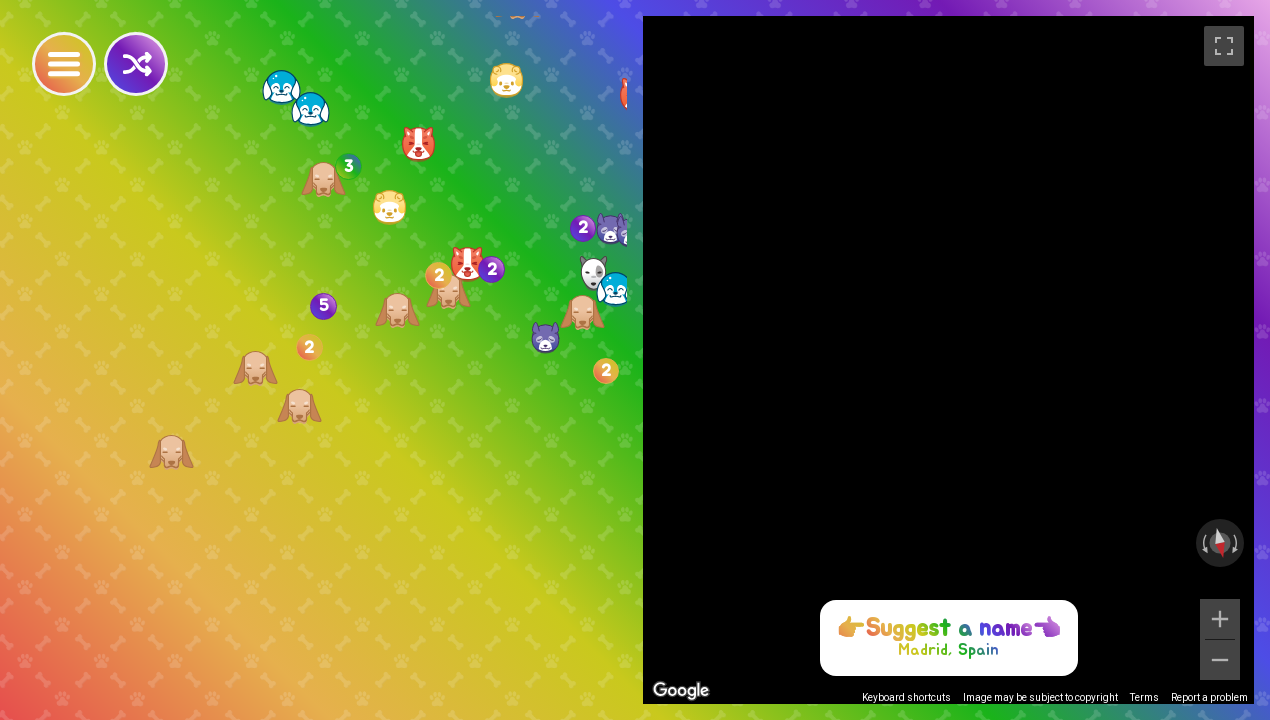  What do you see at coordinates (1224, 46) in the screenshot?
I see `[Toggle fullscreen view]` at bounding box center [1224, 46].